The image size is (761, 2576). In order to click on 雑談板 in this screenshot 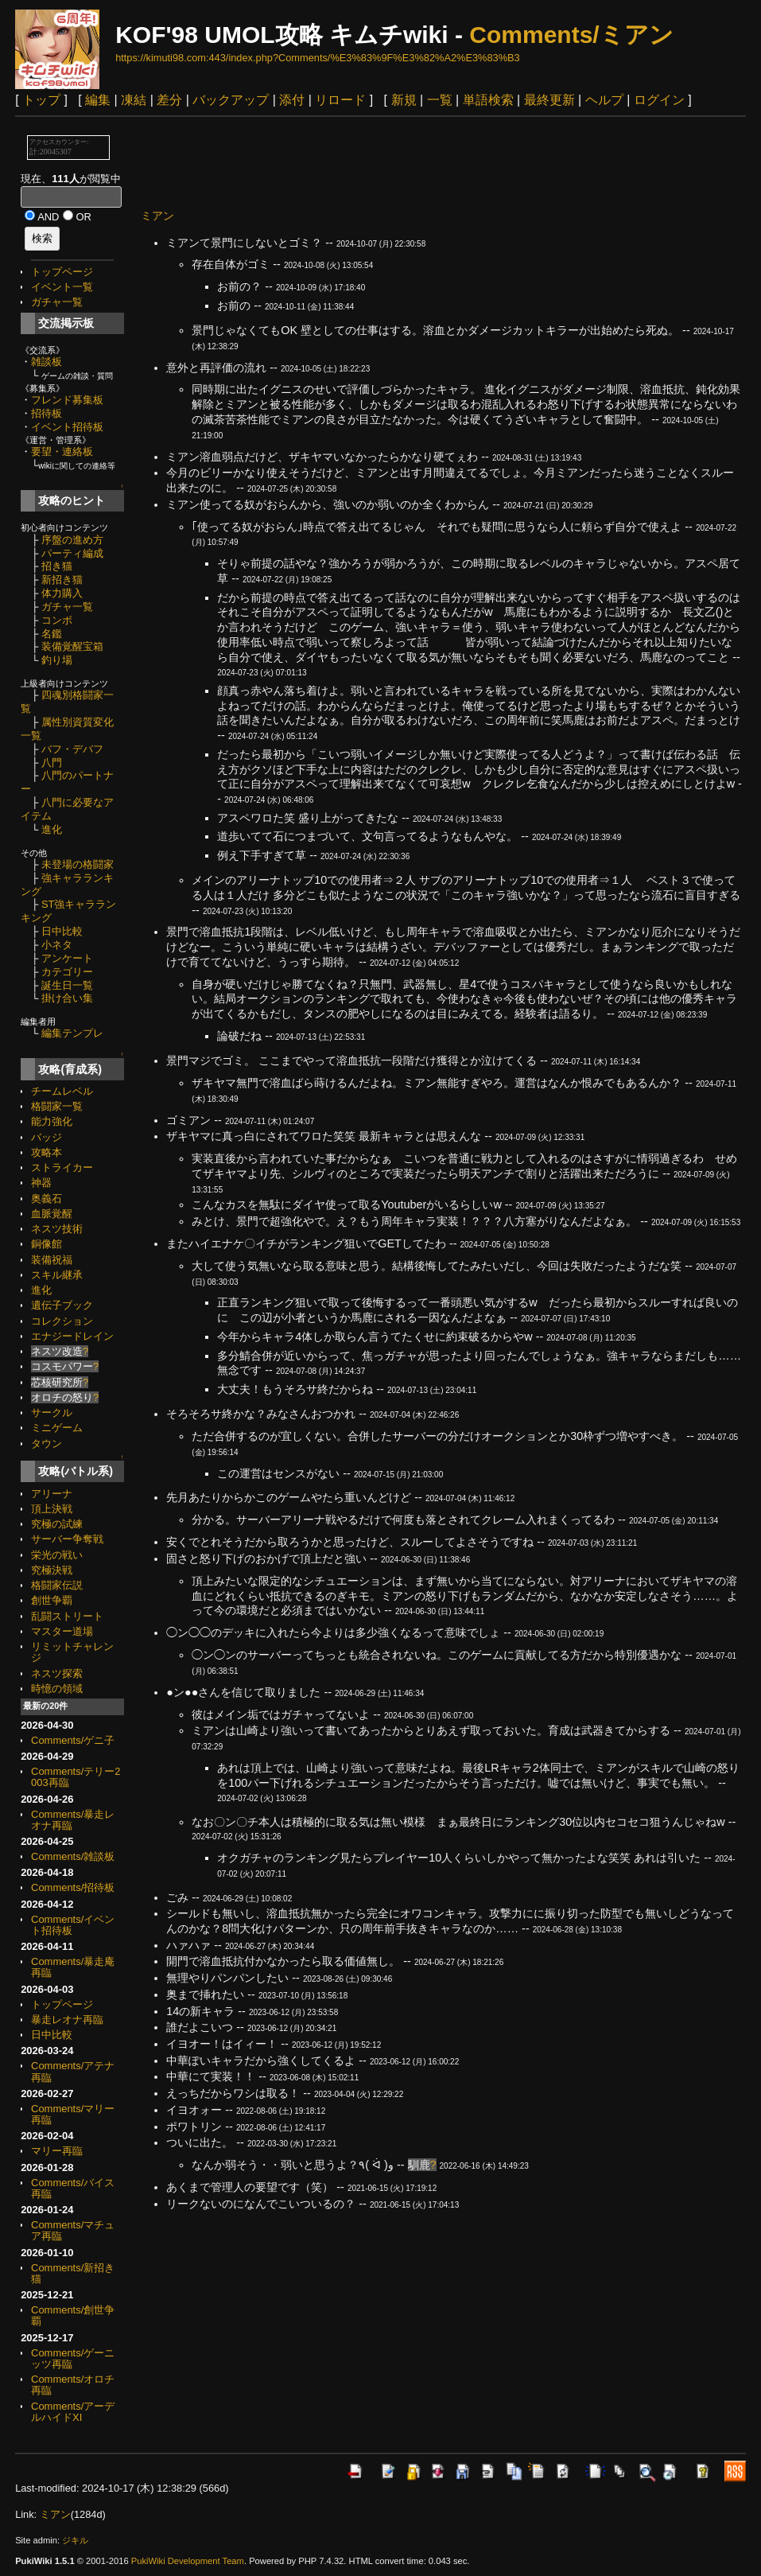, I will do `click(46, 362)`.